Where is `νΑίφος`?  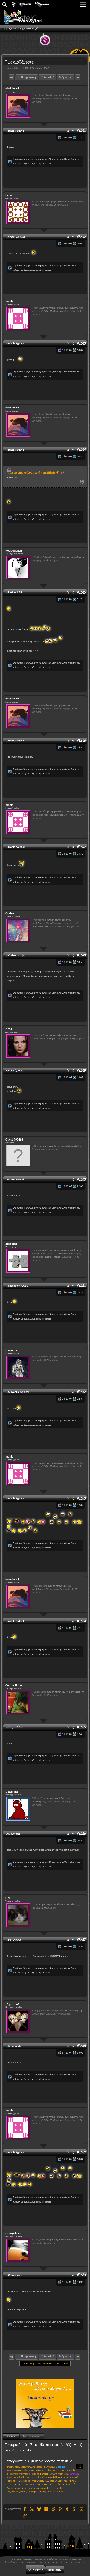 νΑίφος is located at coordinates (62, 2477).